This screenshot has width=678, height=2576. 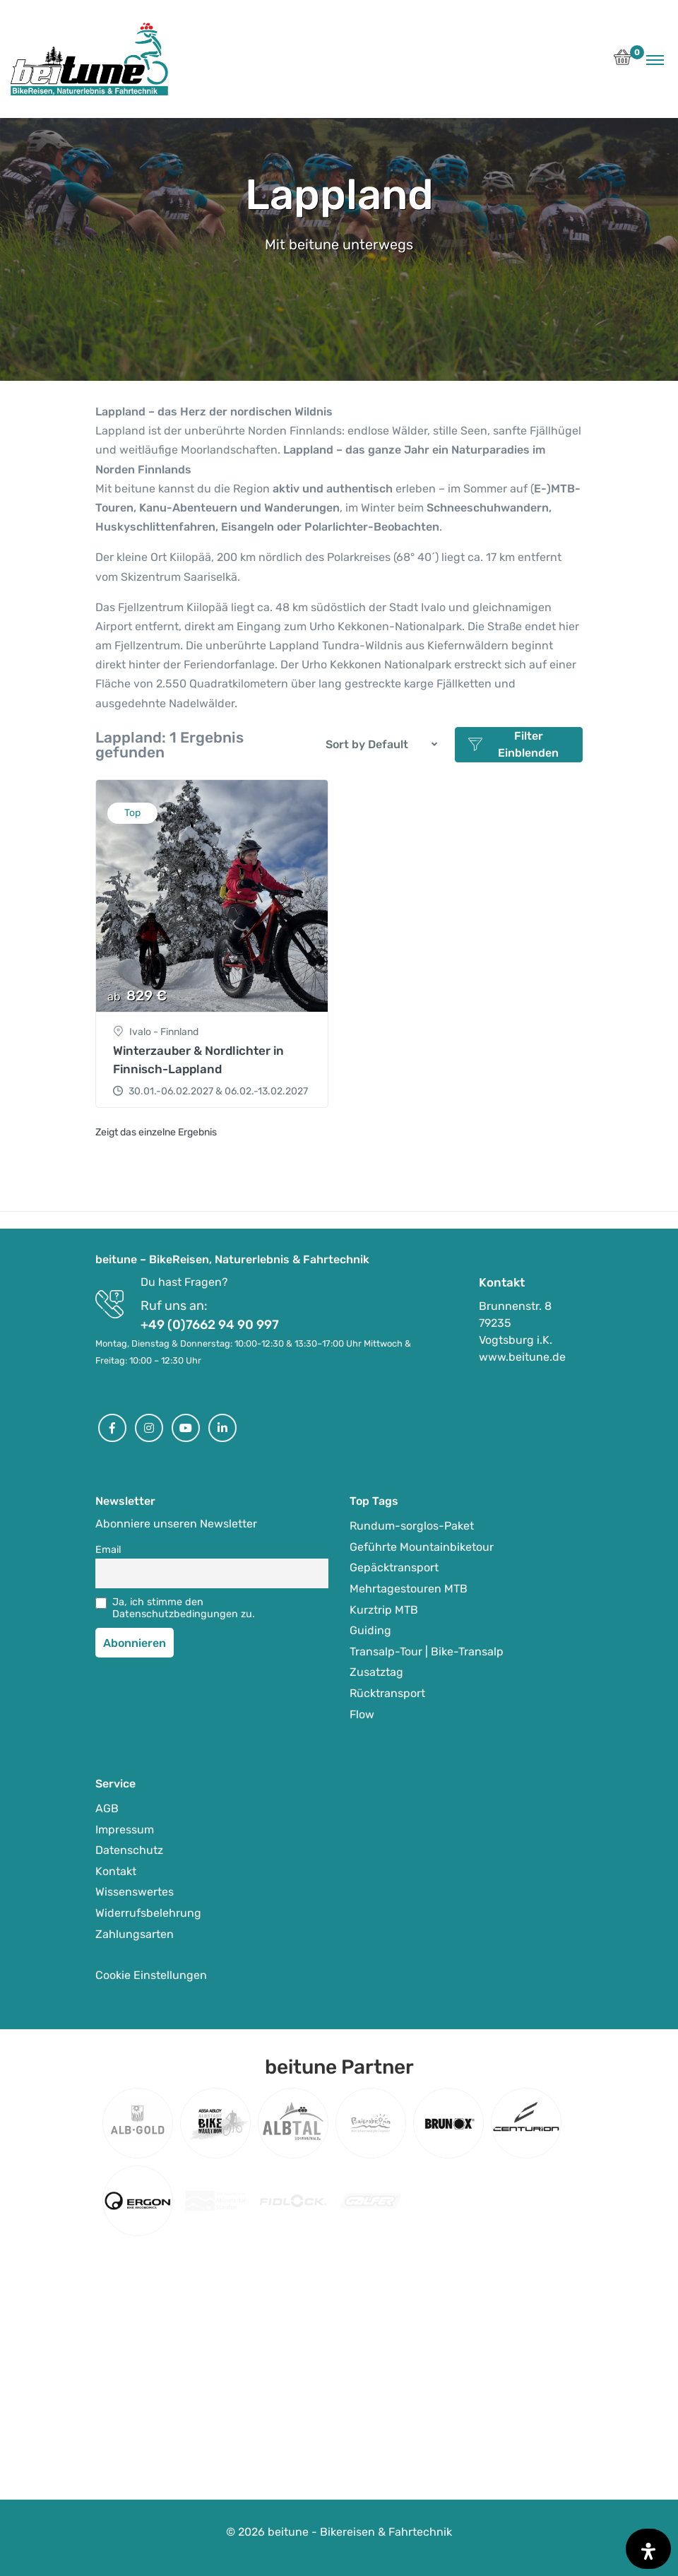 I want to click on Zahlungsarten, so click(x=134, y=1934).